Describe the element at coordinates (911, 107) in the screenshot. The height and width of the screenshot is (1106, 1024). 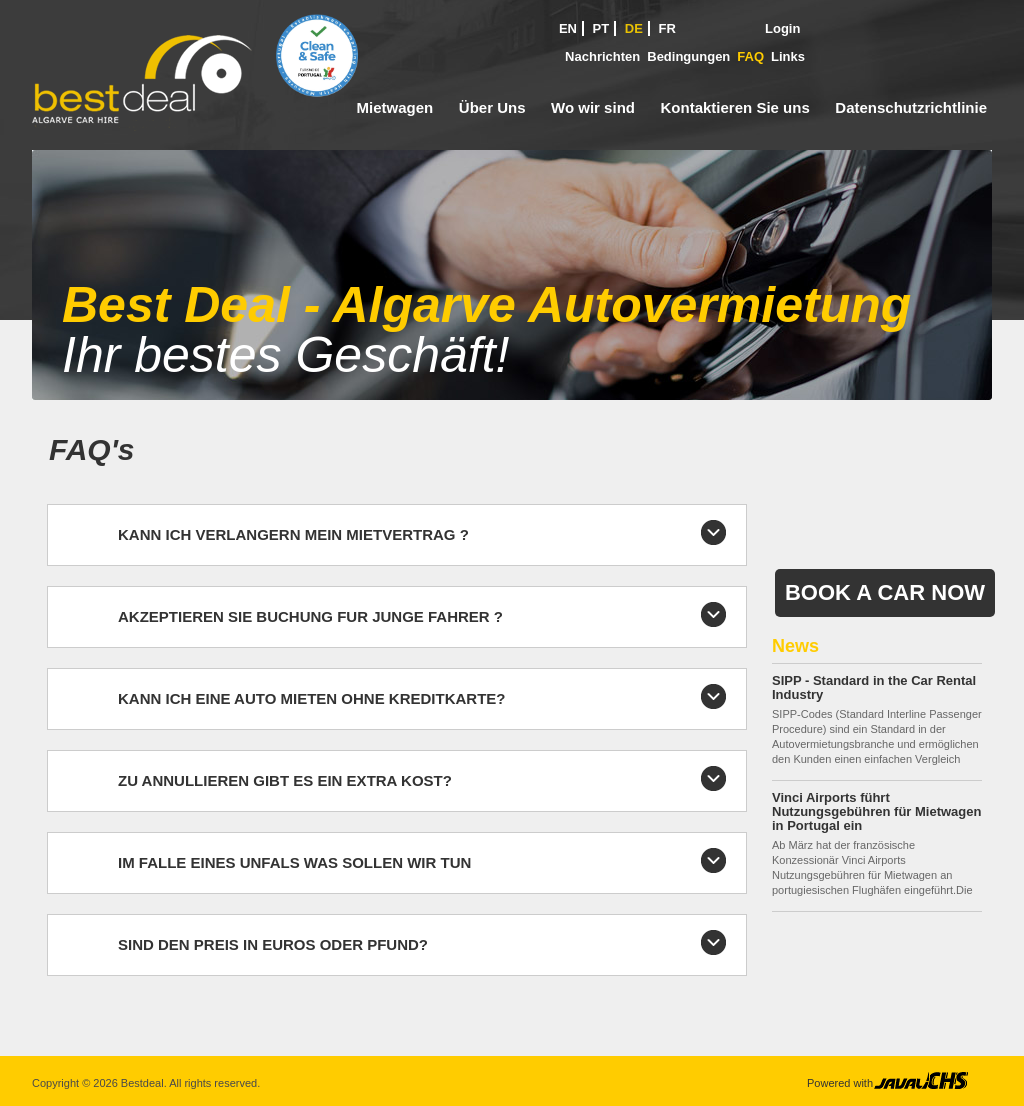
I see `Datenschutzrichtlinie` at that location.